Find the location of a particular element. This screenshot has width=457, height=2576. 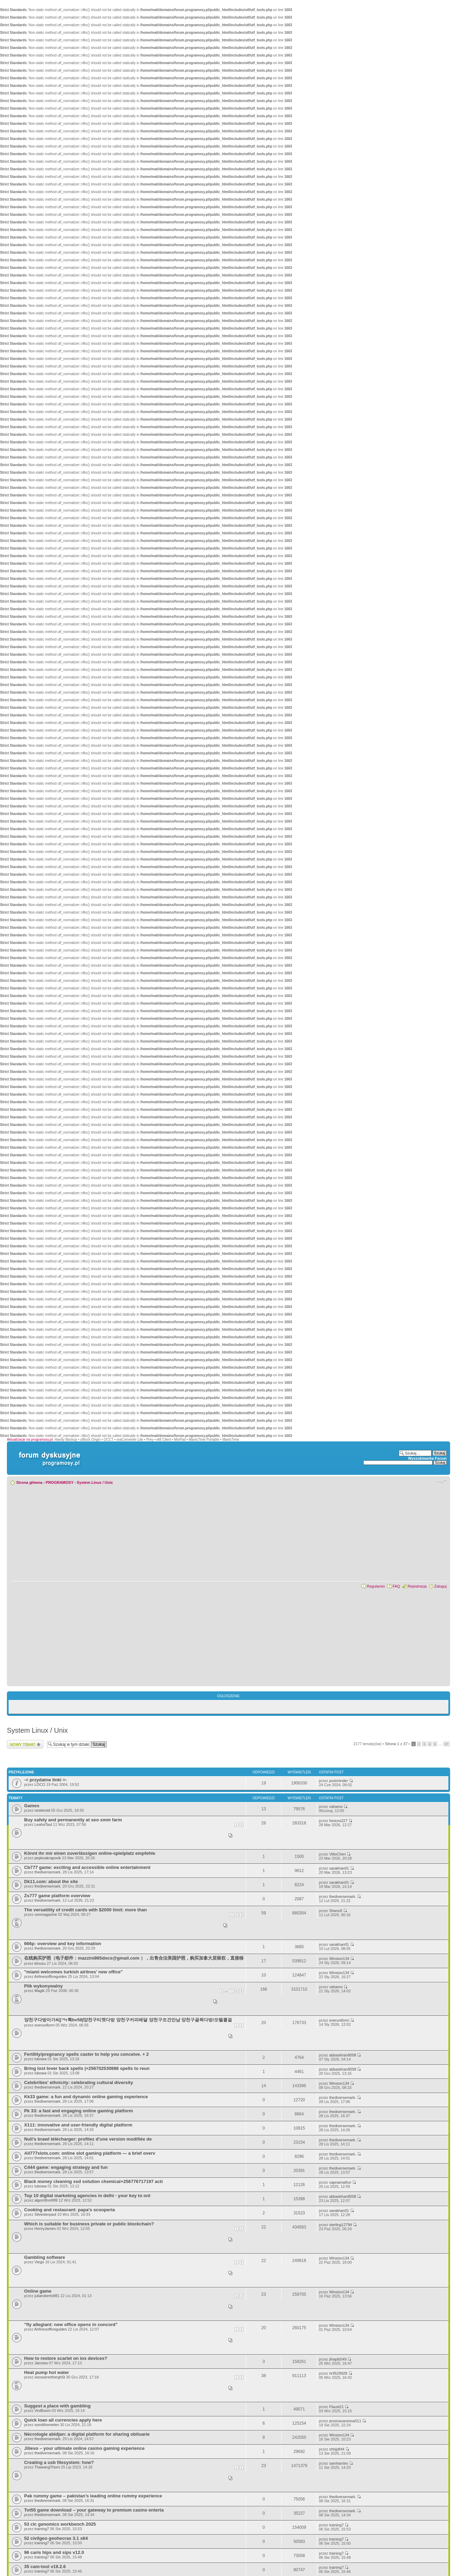

seossererthergh5t is located at coordinates (49, 2377).